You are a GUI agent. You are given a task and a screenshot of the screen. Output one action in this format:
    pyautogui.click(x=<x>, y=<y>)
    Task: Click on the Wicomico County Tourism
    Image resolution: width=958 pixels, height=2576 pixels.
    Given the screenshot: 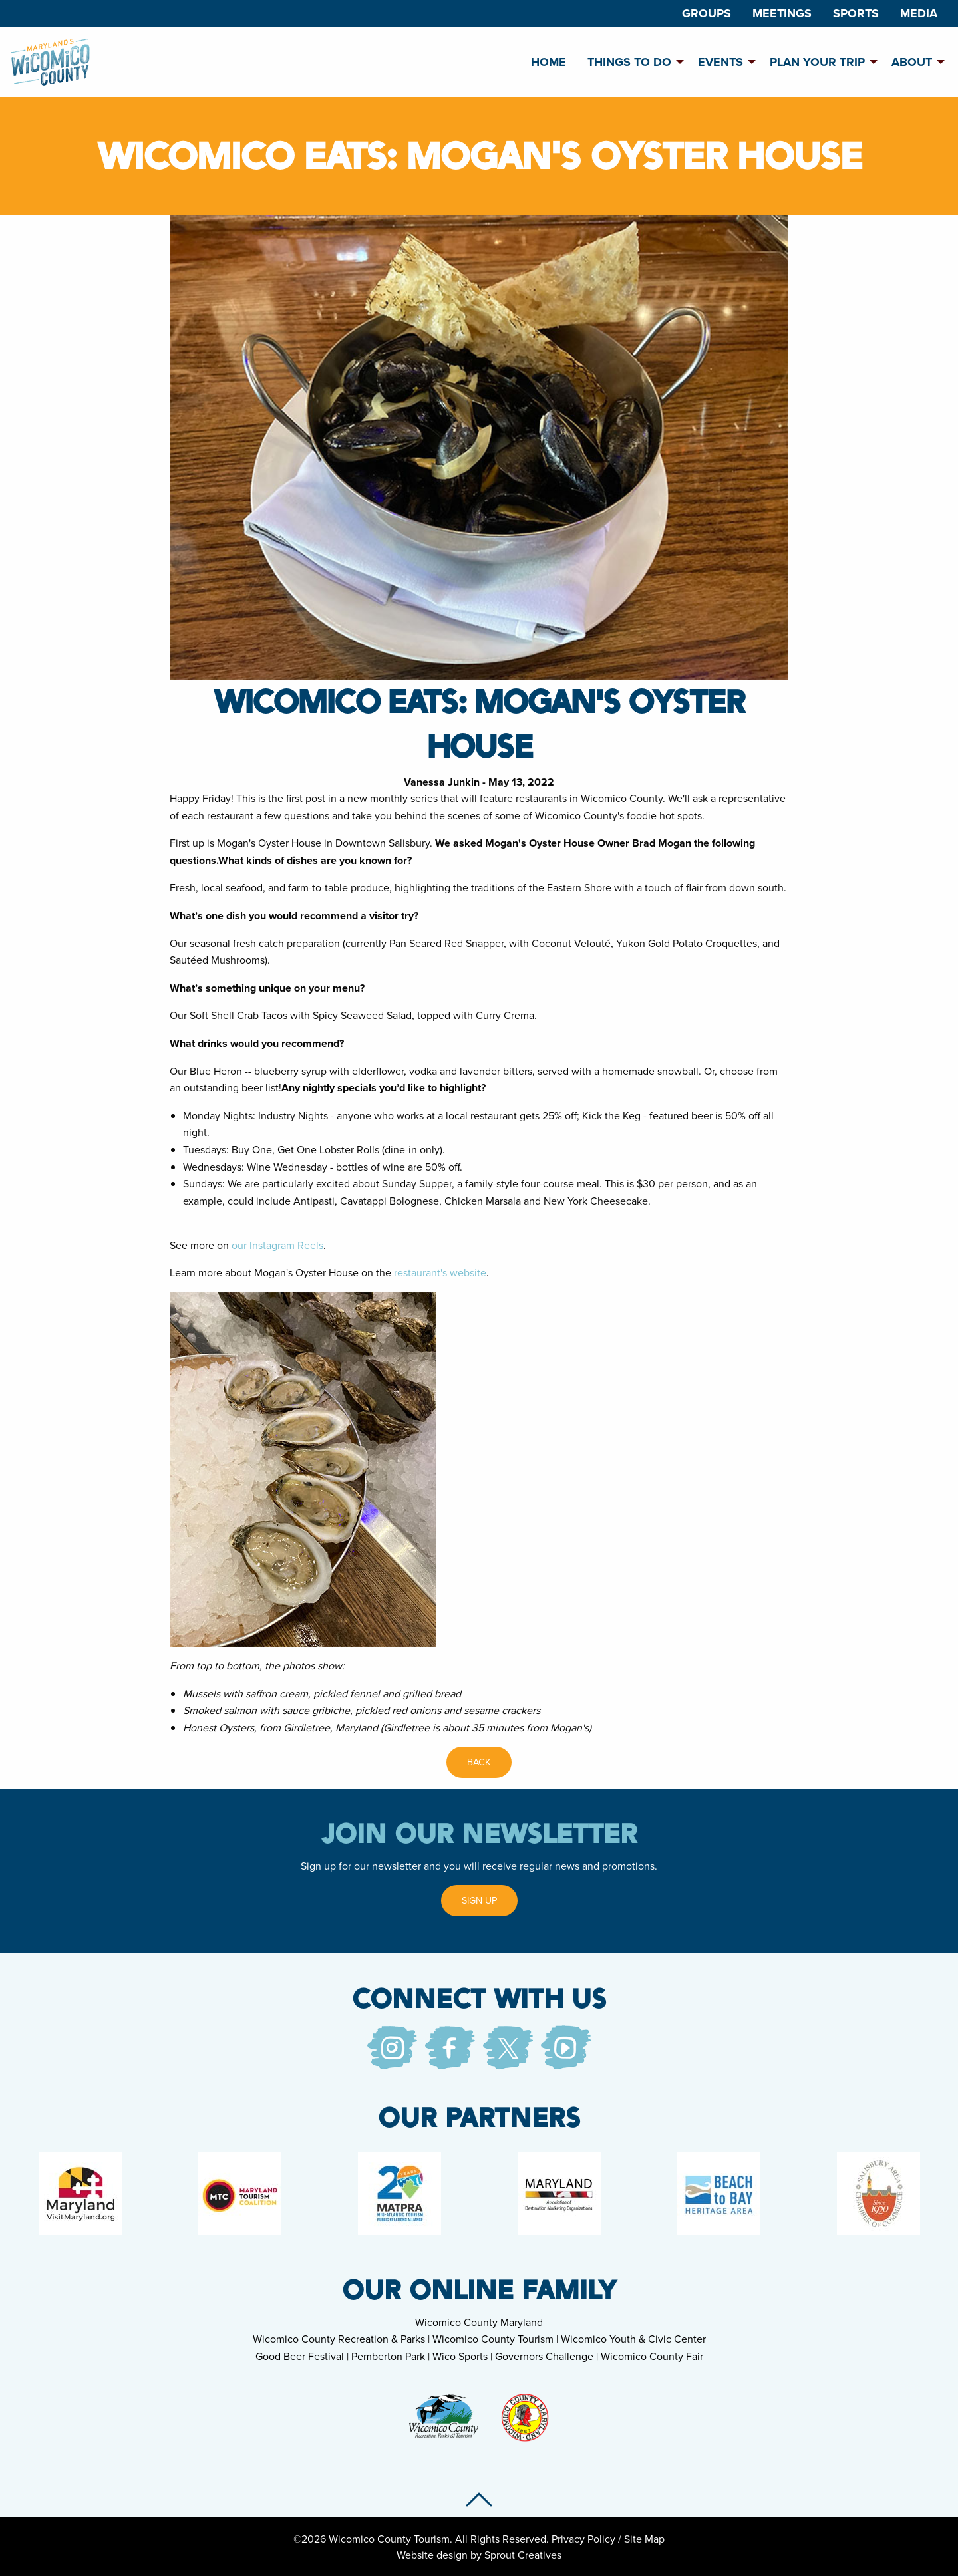 What is the action you would take?
    pyautogui.click(x=493, y=2338)
    